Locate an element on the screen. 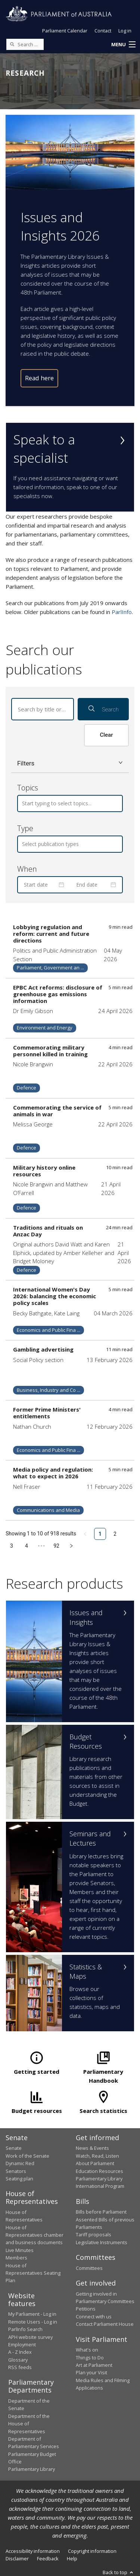 This screenshot has width=140, height=2576. [Search the website] is located at coordinates (25, 44).